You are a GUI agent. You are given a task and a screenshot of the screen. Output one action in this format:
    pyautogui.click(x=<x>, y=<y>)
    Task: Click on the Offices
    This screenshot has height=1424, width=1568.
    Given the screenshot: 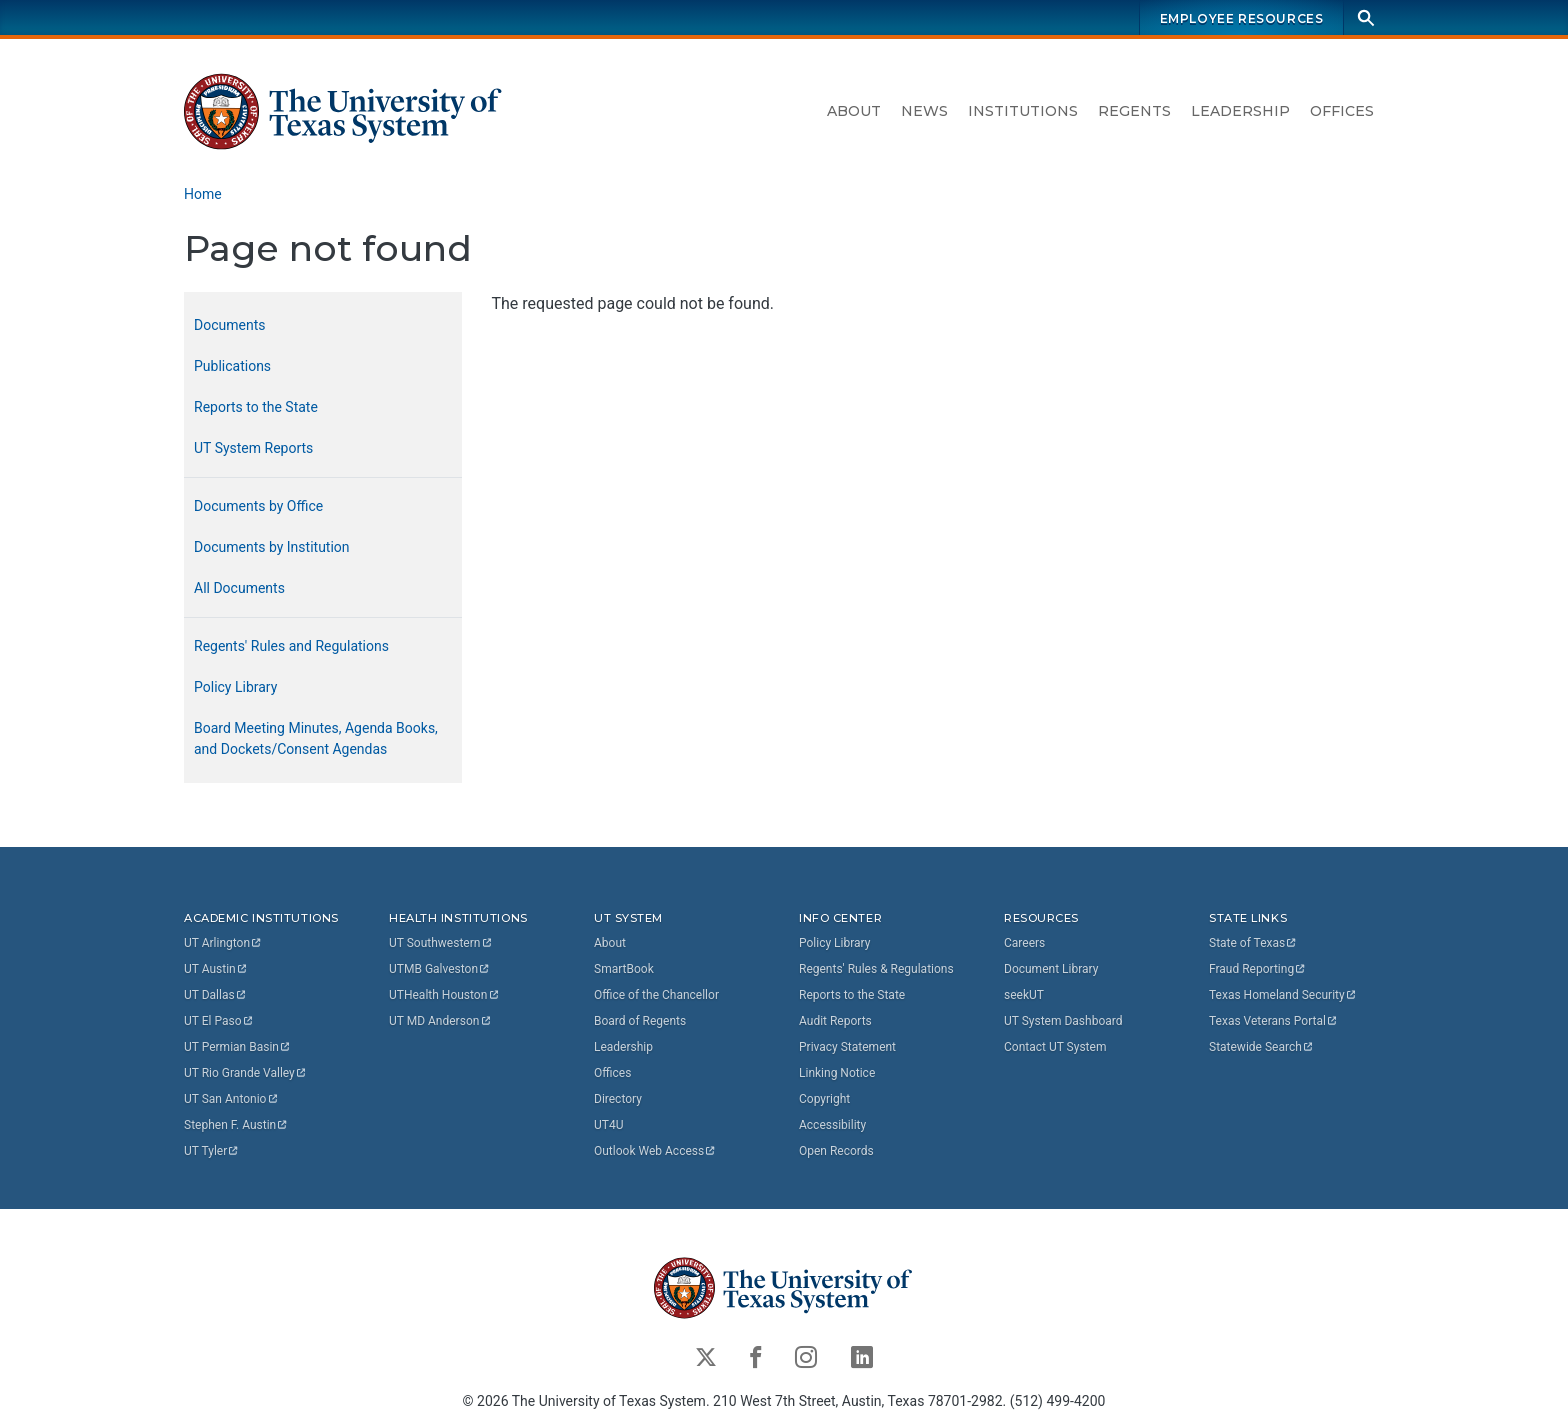 What is the action you would take?
    pyautogui.click(x=1342, y=111)
    